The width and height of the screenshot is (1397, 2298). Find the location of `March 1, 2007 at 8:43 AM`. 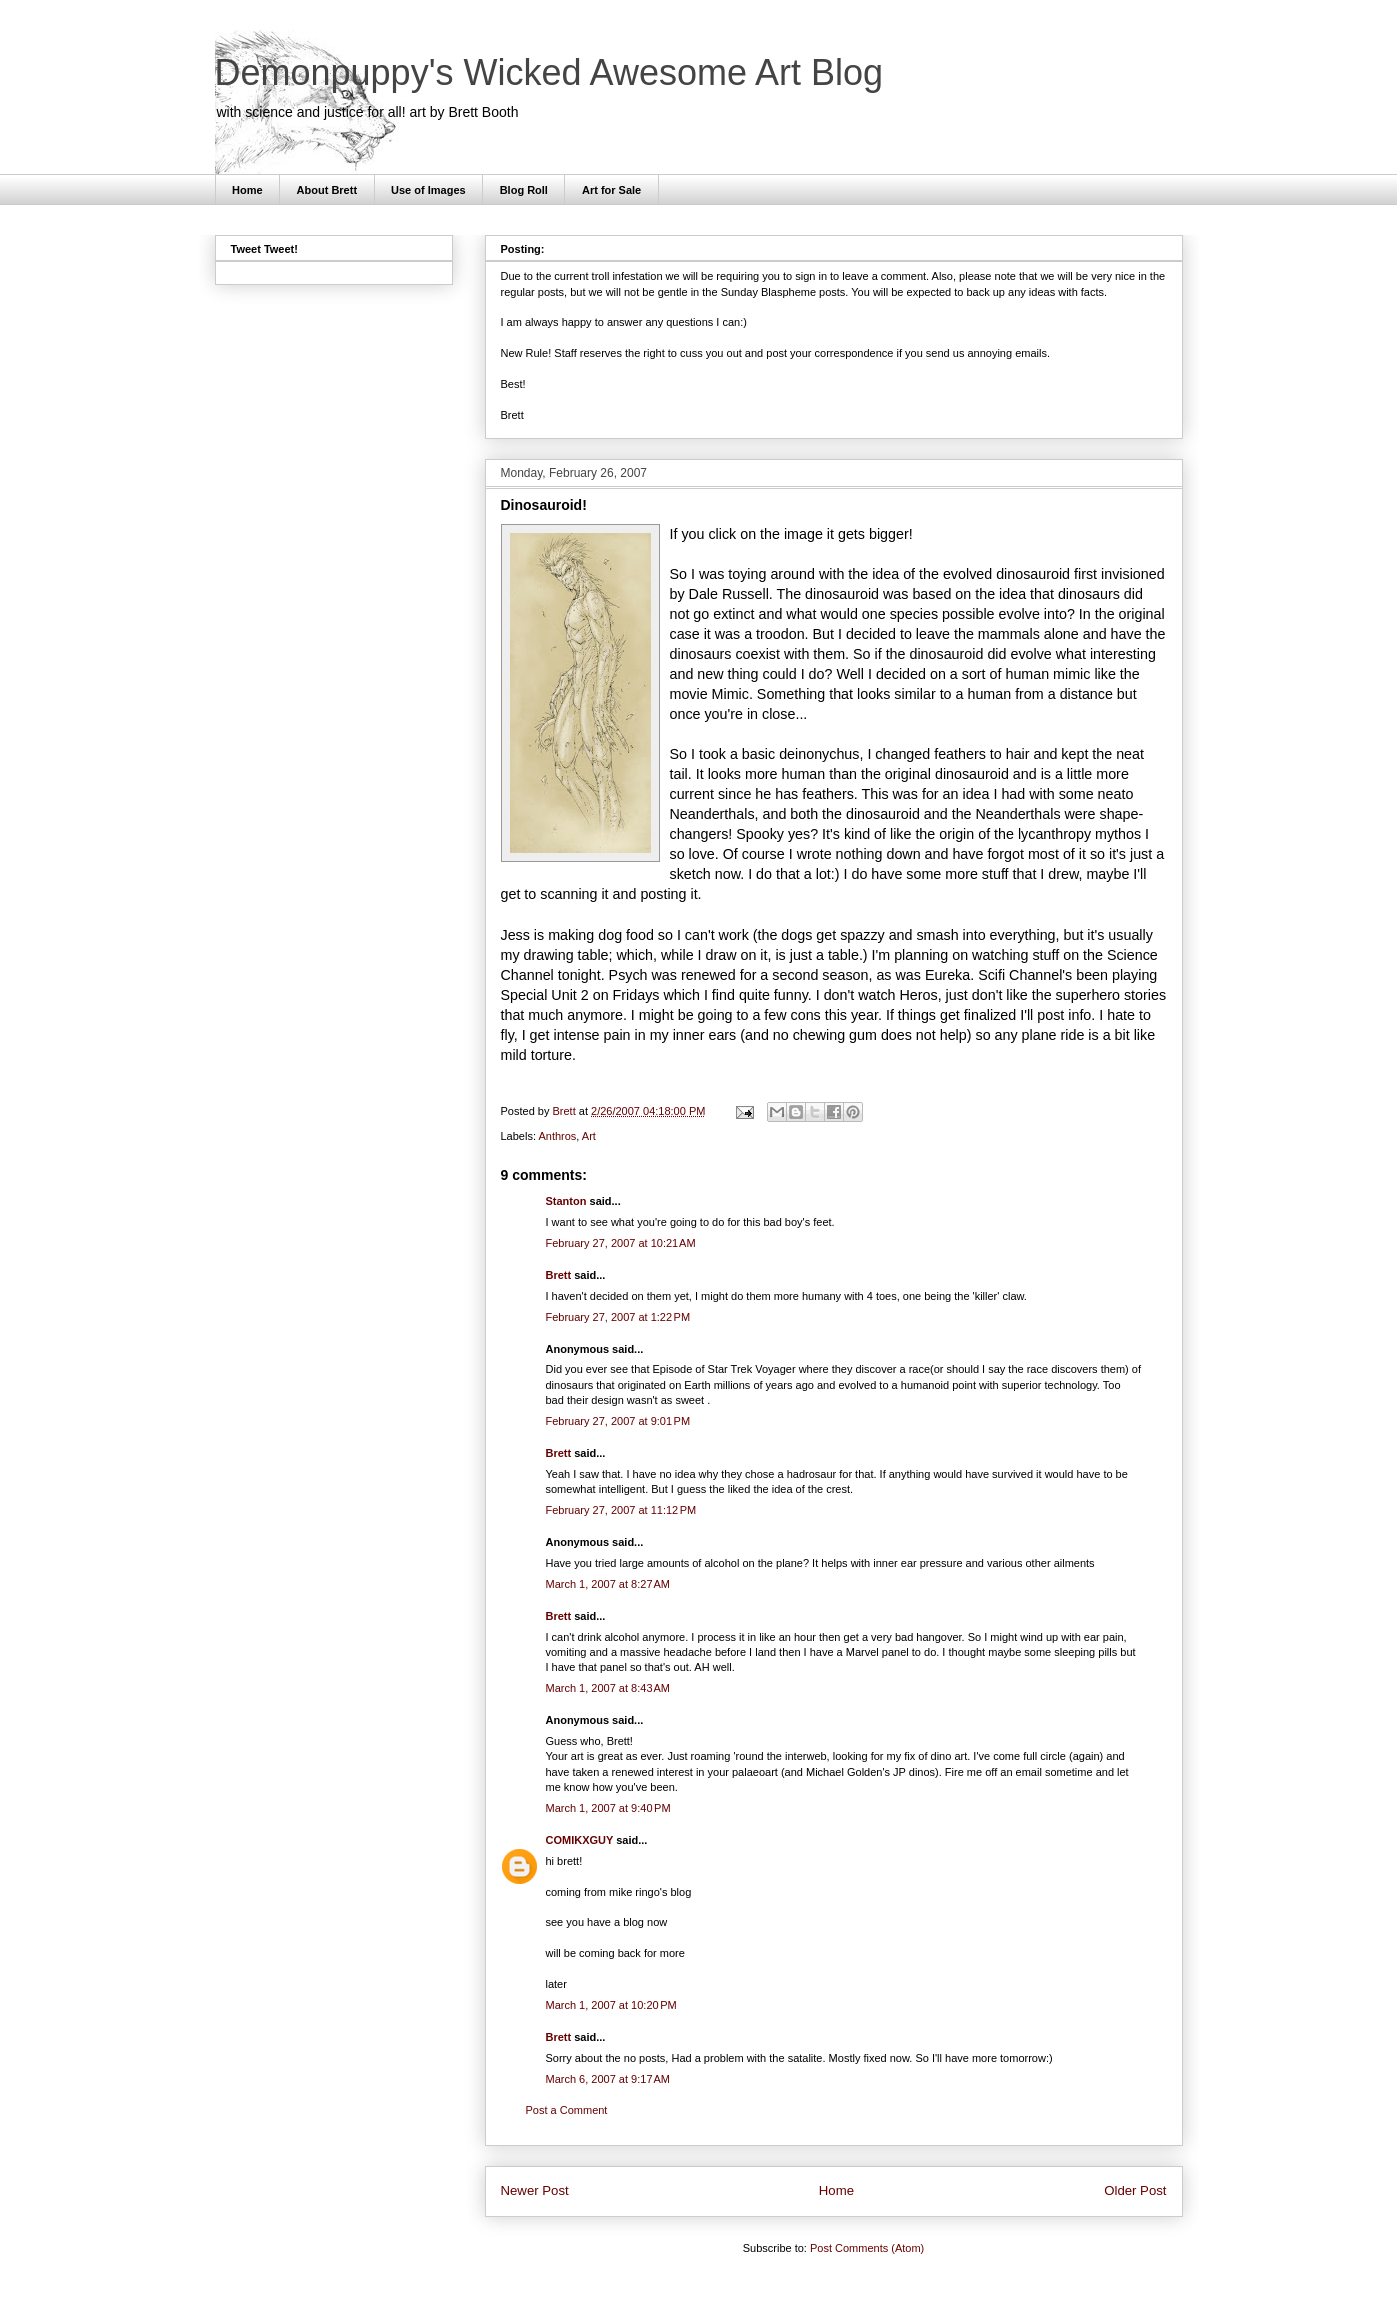

March 1, 2007 at 8:43 AM is located at coordinates (608, 1688).